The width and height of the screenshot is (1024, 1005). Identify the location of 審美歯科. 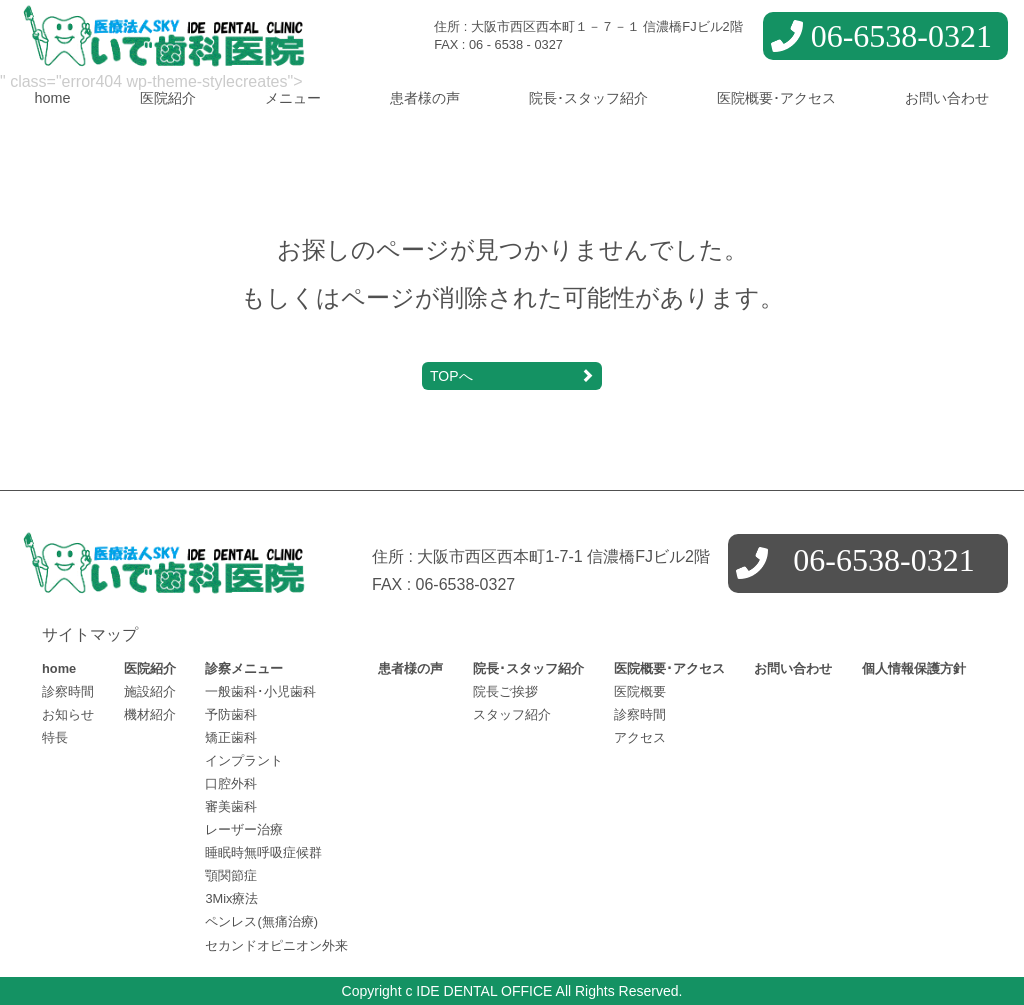
(231, 806).